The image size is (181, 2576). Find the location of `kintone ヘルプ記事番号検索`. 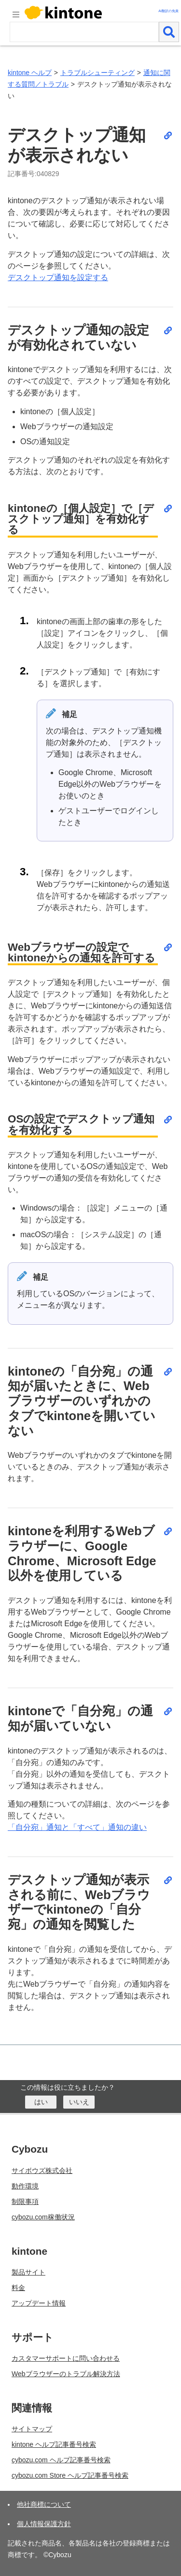

kintone ヘルプ記事番号検索 is located at coordinates (54, 2444).